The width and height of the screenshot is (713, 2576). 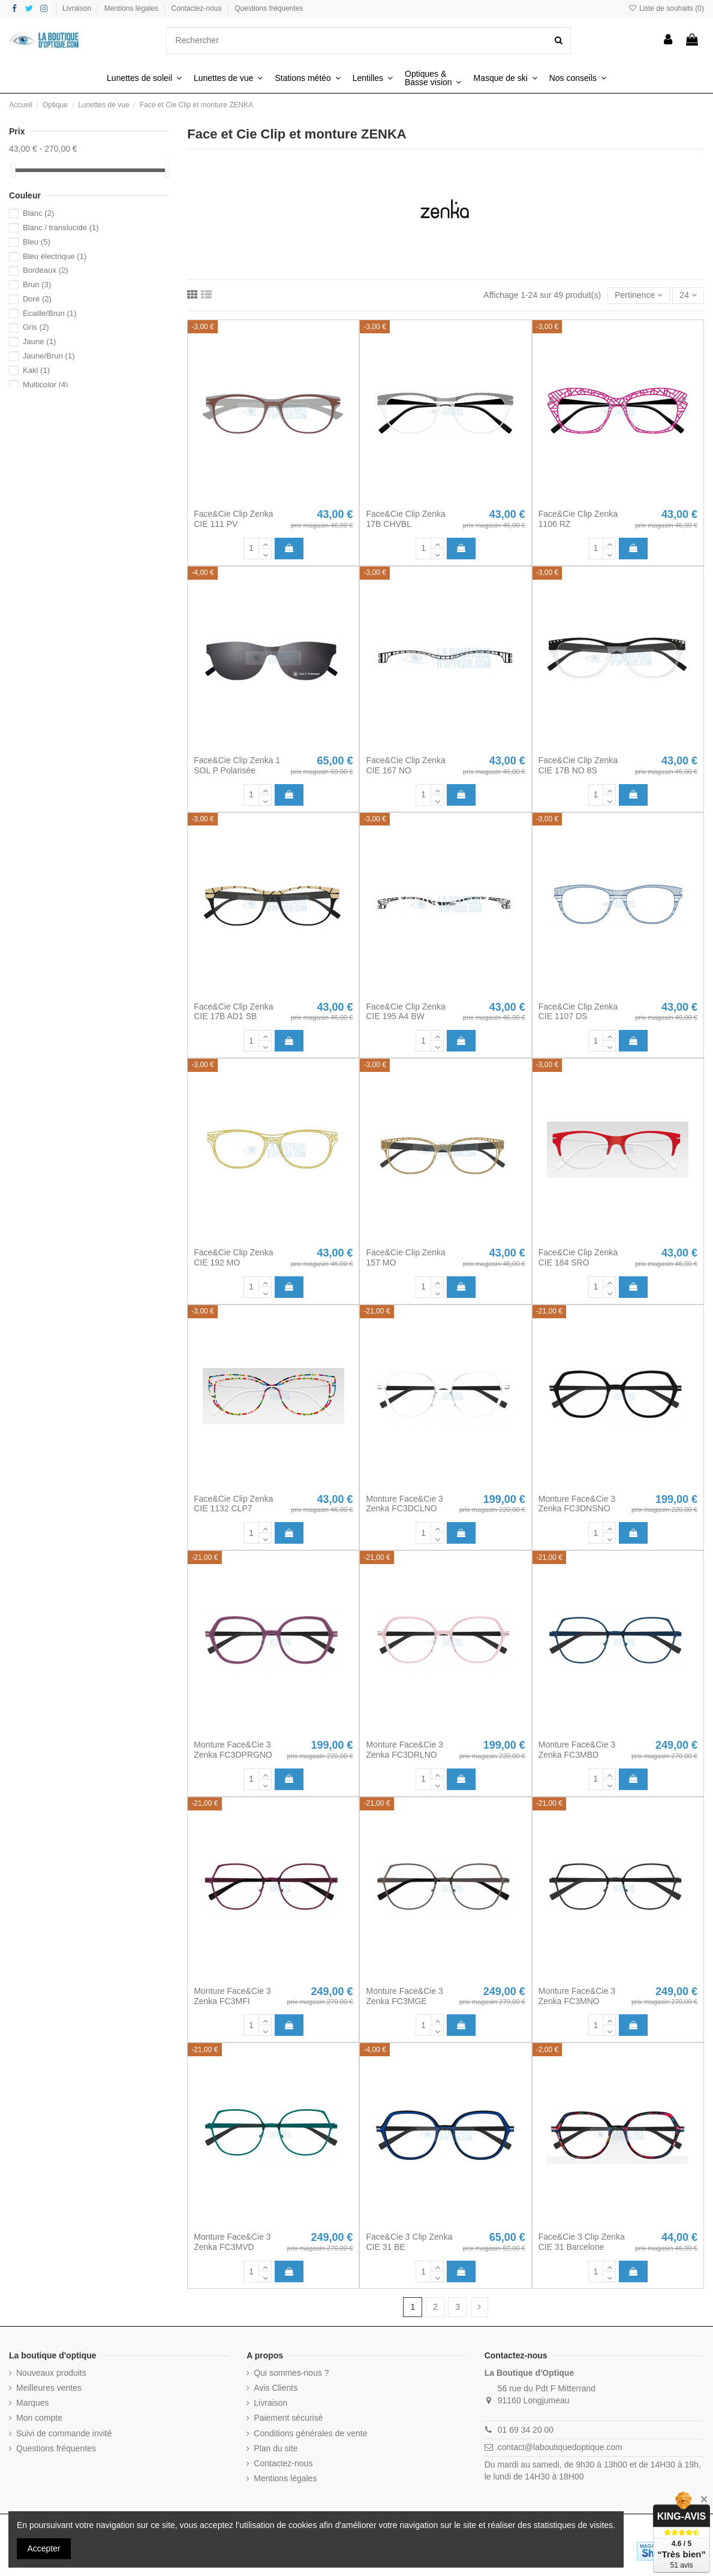 I want to click on Avis Clients, so click(x=275, y=2388).